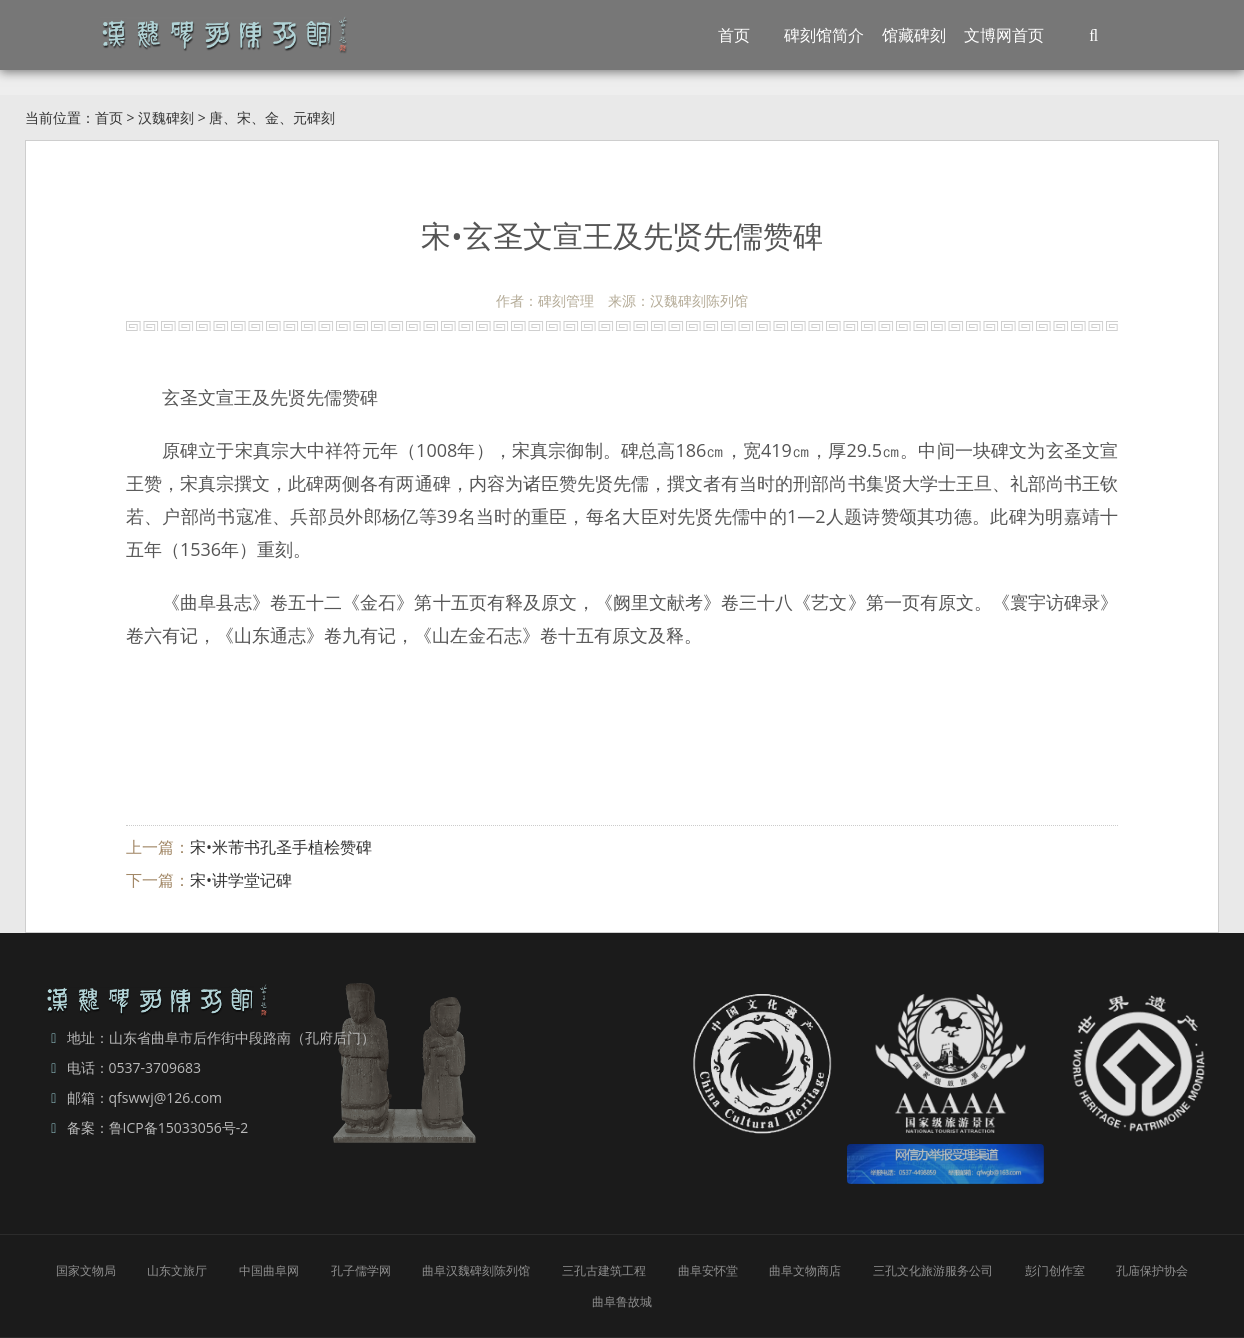 Image resolution: width=1244 pixels, height=1338 pixels. I want to click on 三孔文化旅游服务公司, so click(933, 1270).